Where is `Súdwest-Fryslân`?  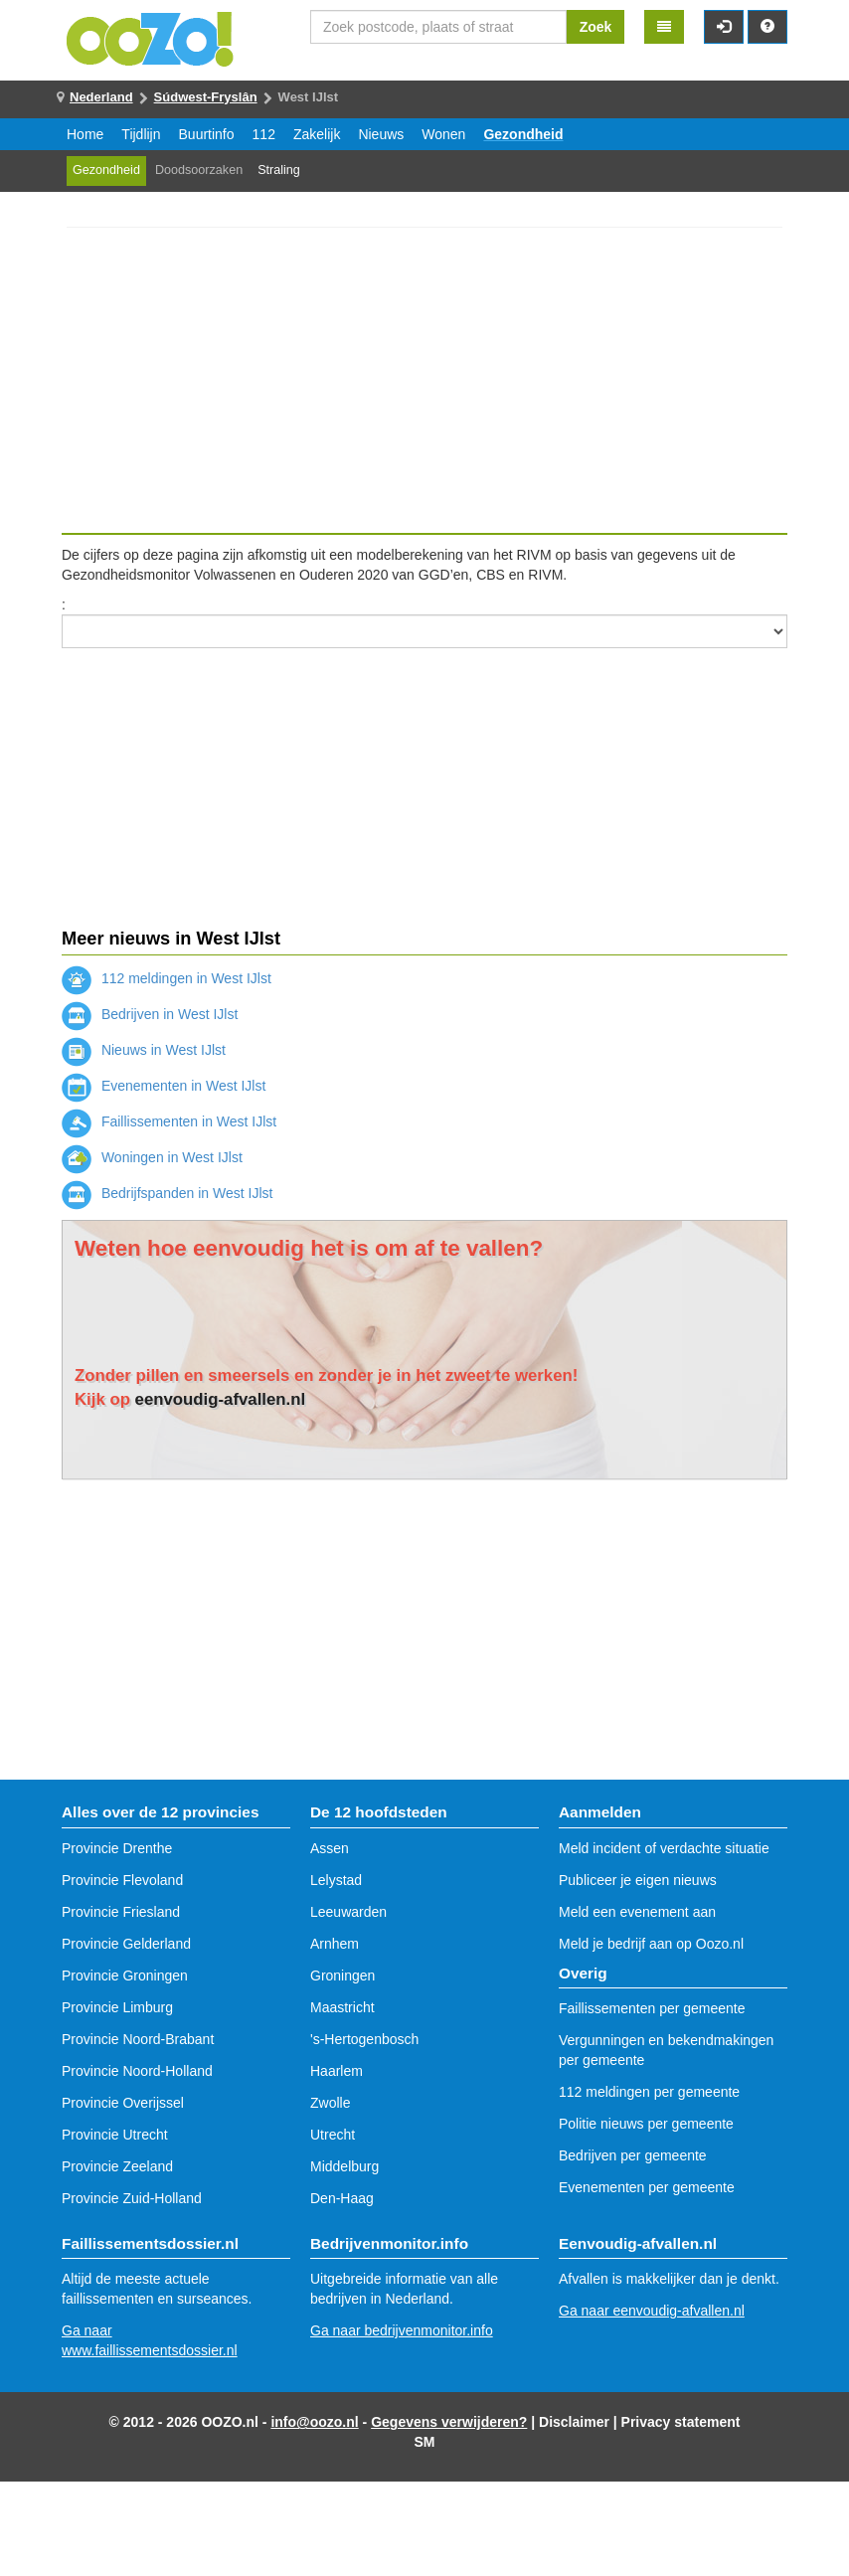
Súdwest-Fryslân is located at coordinates (205, 96).